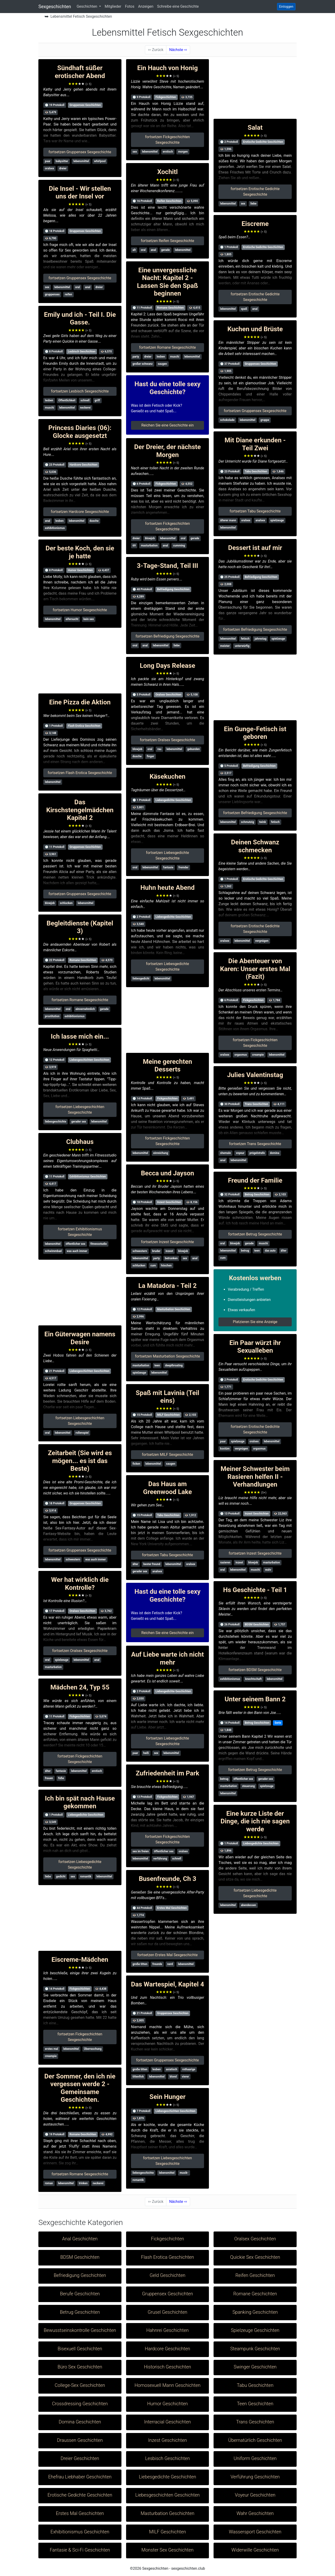  I want to click on Mitglieder, so click(113, 6).